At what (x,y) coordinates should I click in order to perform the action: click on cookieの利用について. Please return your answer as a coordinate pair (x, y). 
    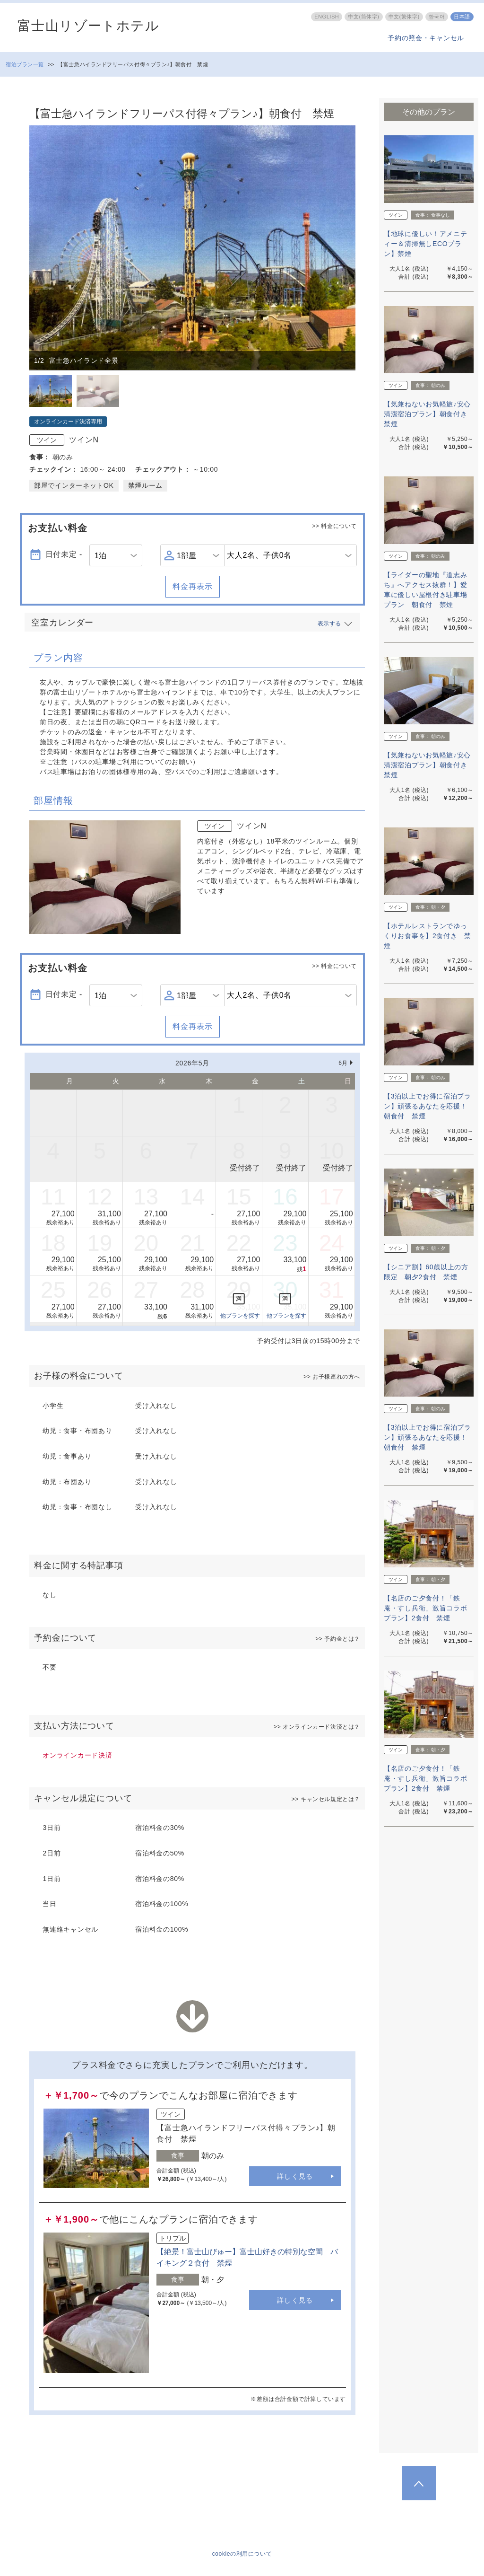
    Looking at the image, I should click on (242, 2553).